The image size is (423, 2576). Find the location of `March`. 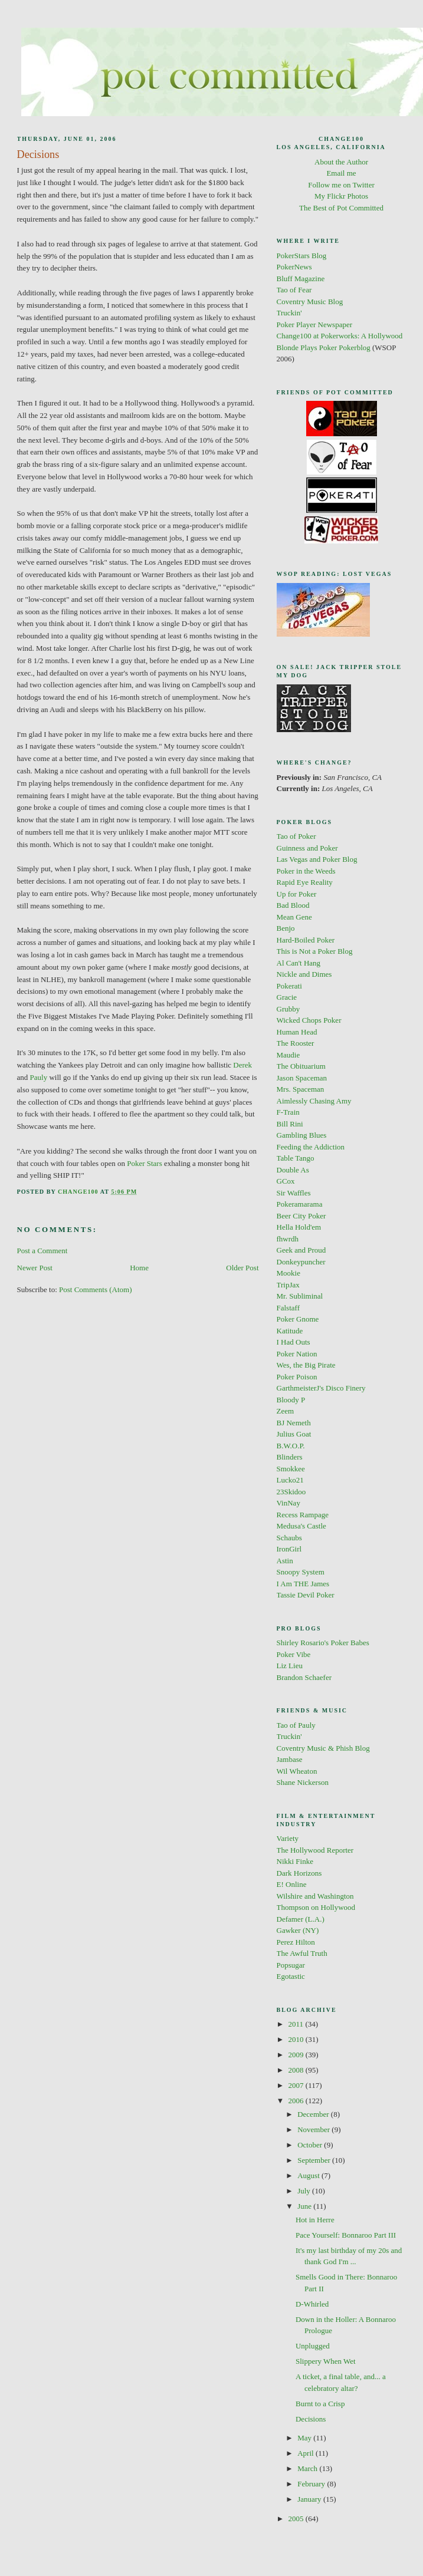

March is located at coordinates (308, 2468).